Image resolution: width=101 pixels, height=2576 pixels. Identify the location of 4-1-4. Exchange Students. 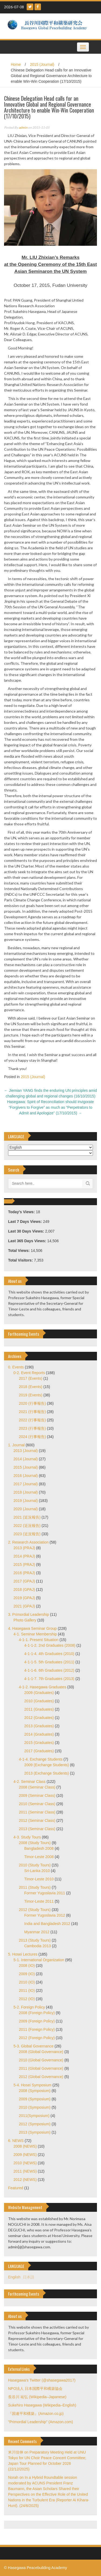
(40, 1759).